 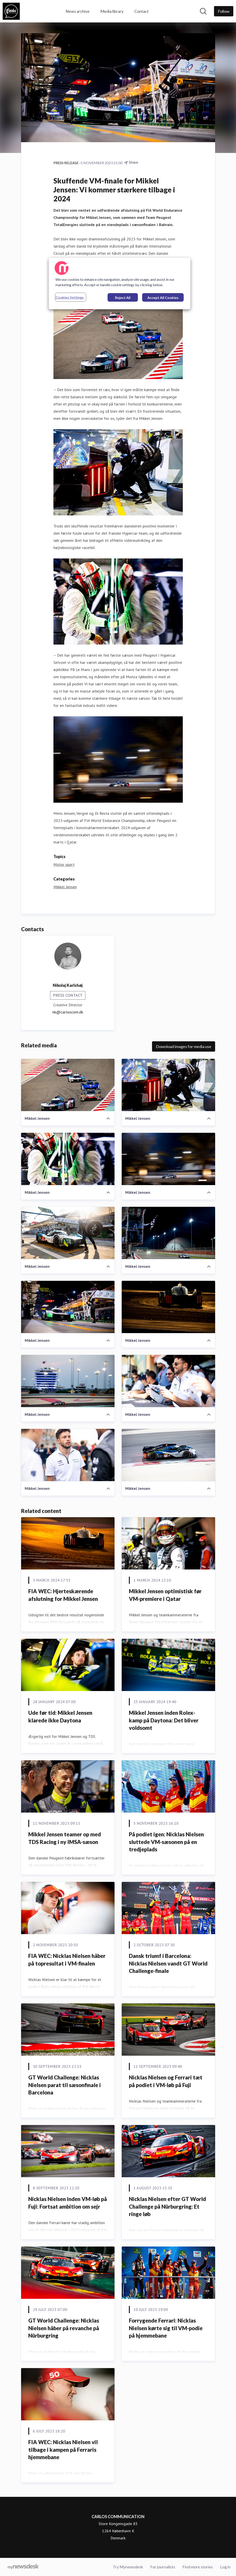 What do you see at coordinates (119, 283) in the screenshot?
I see `[region]` at bounding box center [119, 283].